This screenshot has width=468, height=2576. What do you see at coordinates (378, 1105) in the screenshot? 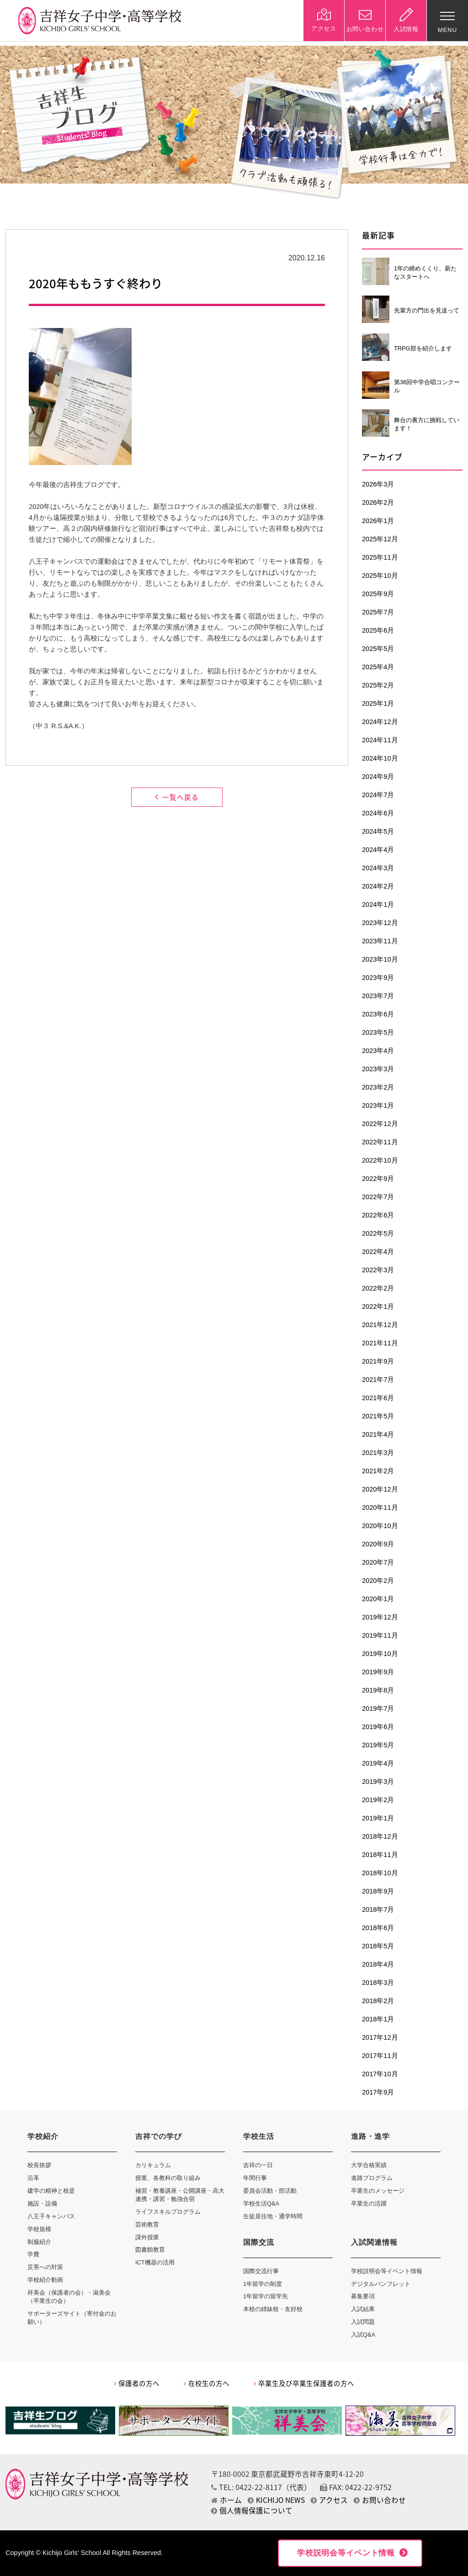
I see `2023年1月` at bounding box center [378, 1105].